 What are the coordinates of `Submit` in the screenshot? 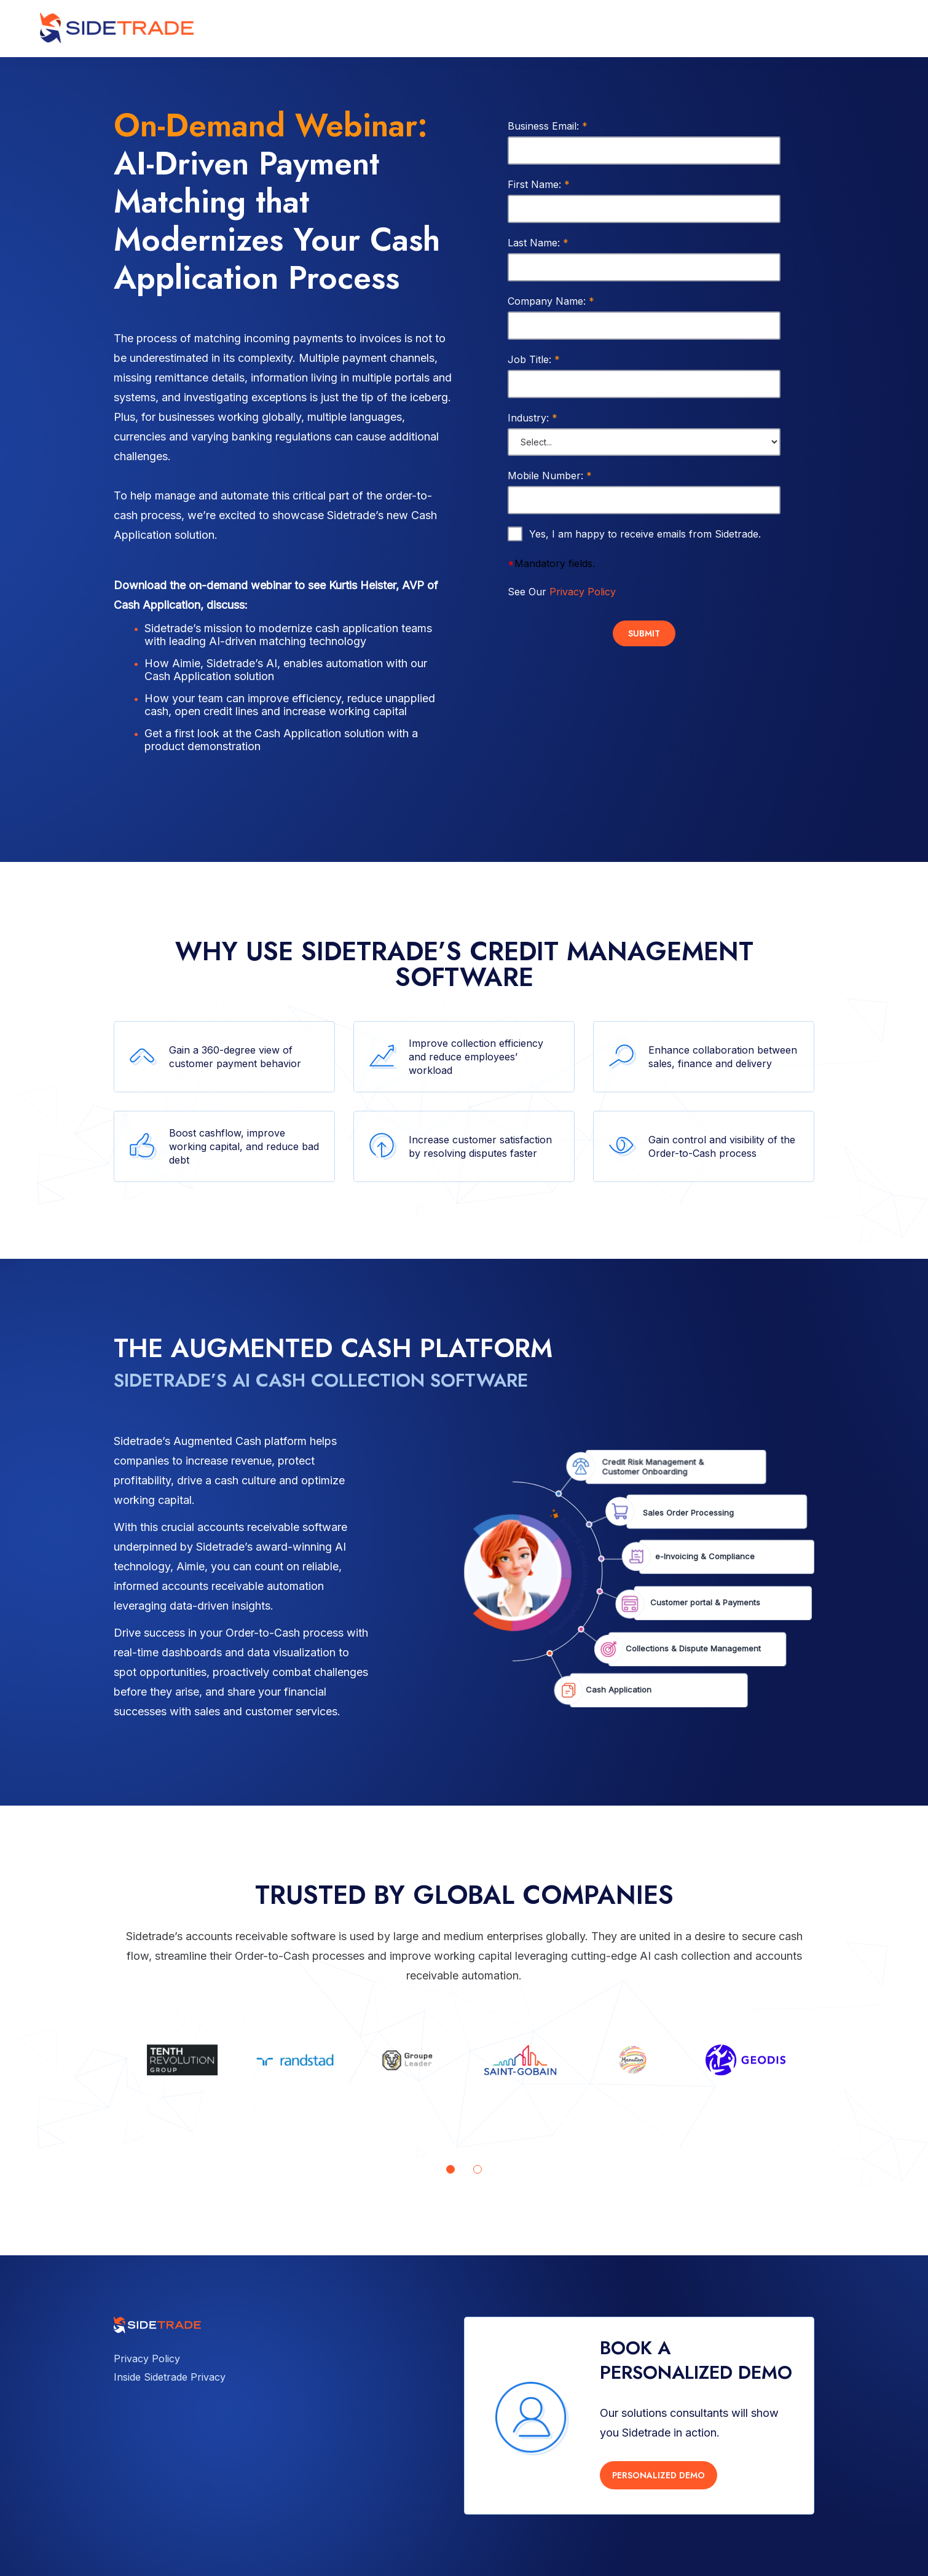 It's located at (644, 633).